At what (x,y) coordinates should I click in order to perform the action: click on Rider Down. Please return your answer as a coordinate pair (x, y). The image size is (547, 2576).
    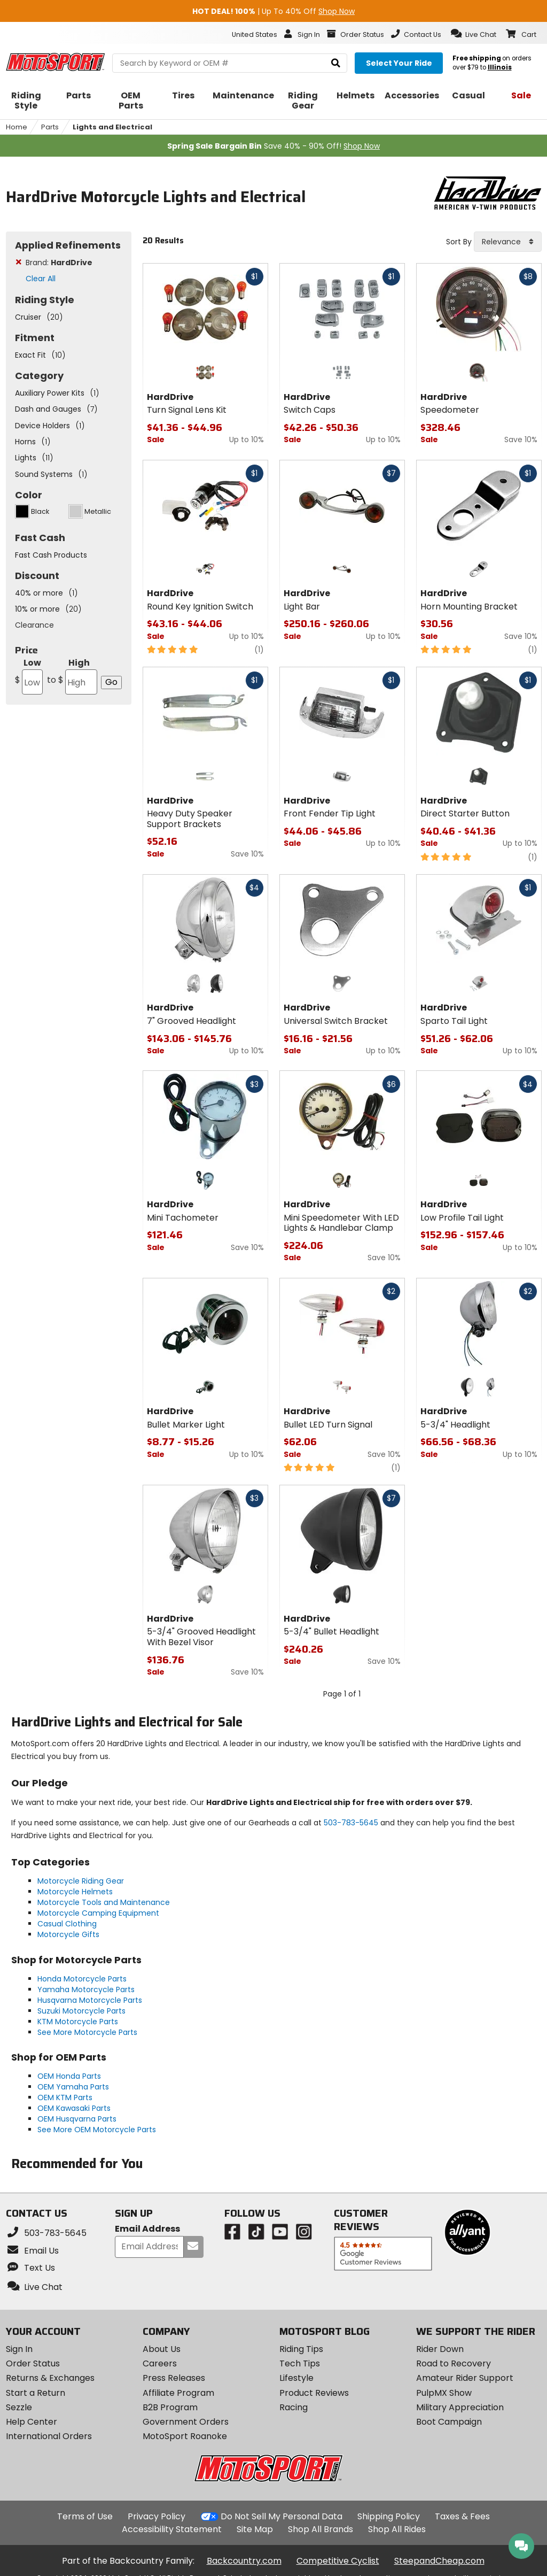
    Looking at the image, I should click on (440, 2349).